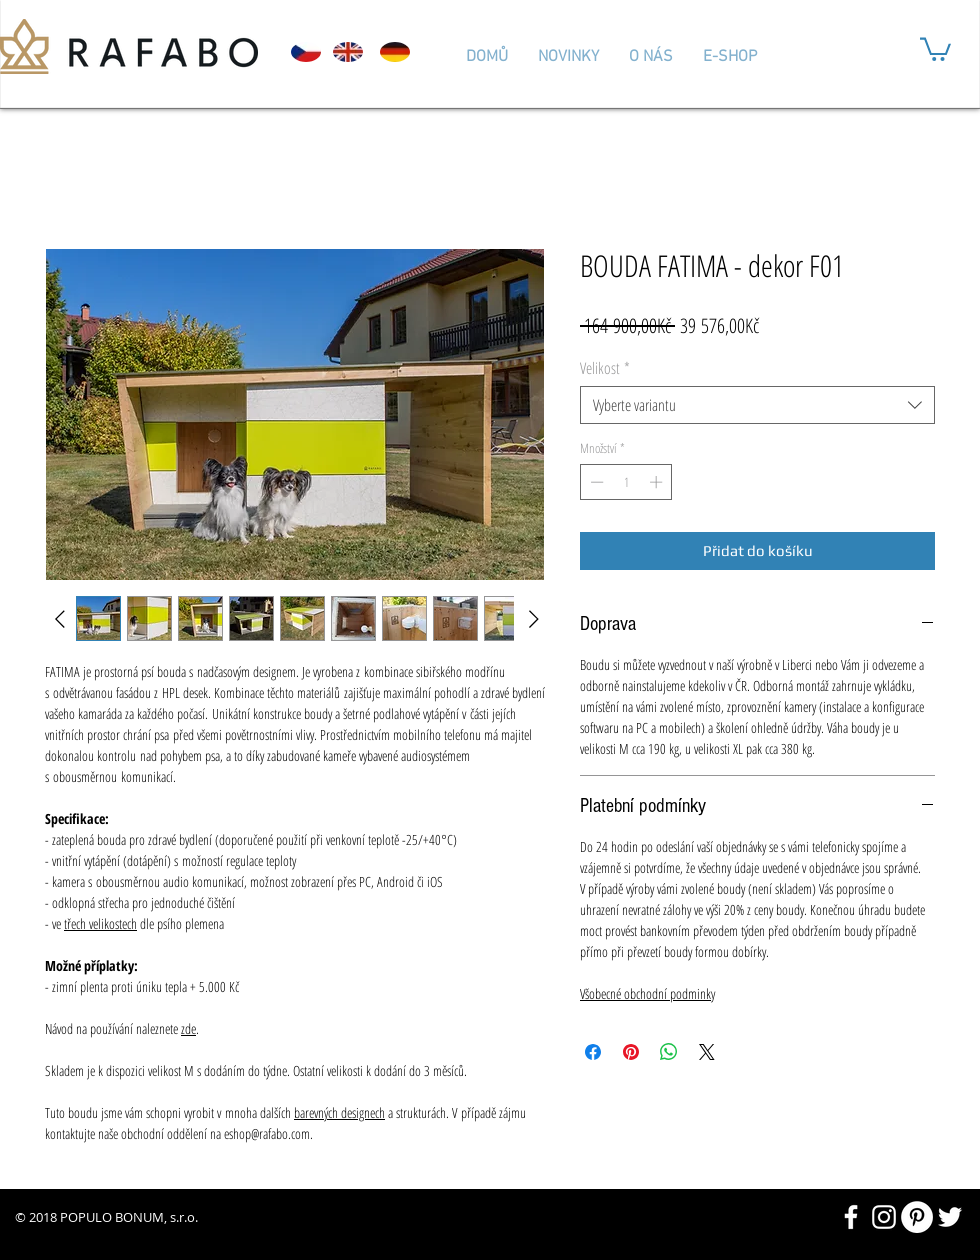 The image size is (980, 1260). Describe the element at coordinates (593, 1052) in the screenshot. I see `[Sdílet na Facebooku]` at that location.